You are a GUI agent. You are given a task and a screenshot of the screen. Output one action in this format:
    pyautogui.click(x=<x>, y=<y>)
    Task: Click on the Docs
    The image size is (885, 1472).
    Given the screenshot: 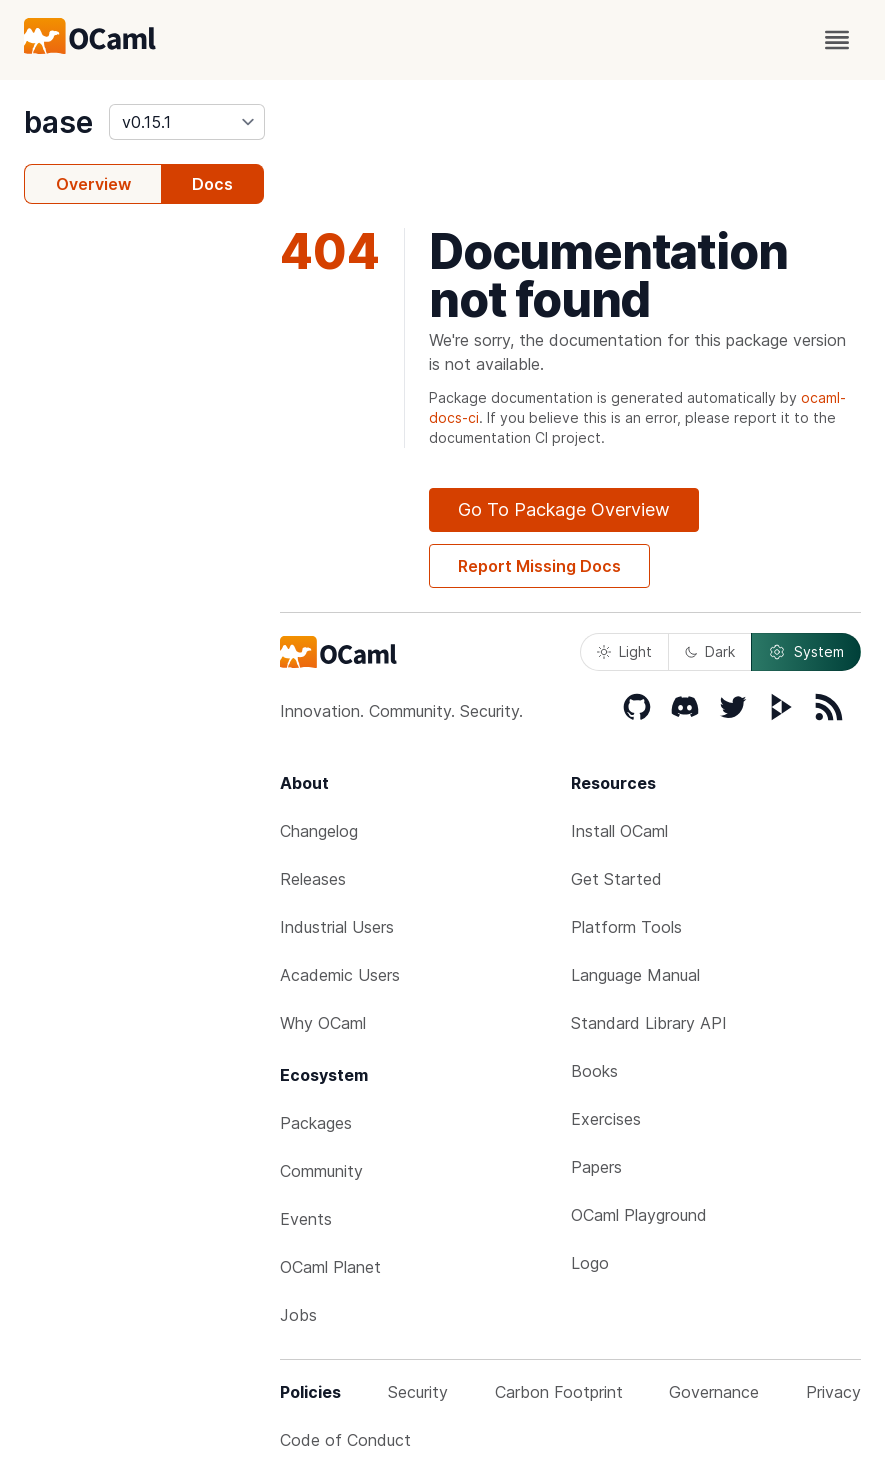 What is the action you would take?
    pyautogui.click(x=212, y=184)
    